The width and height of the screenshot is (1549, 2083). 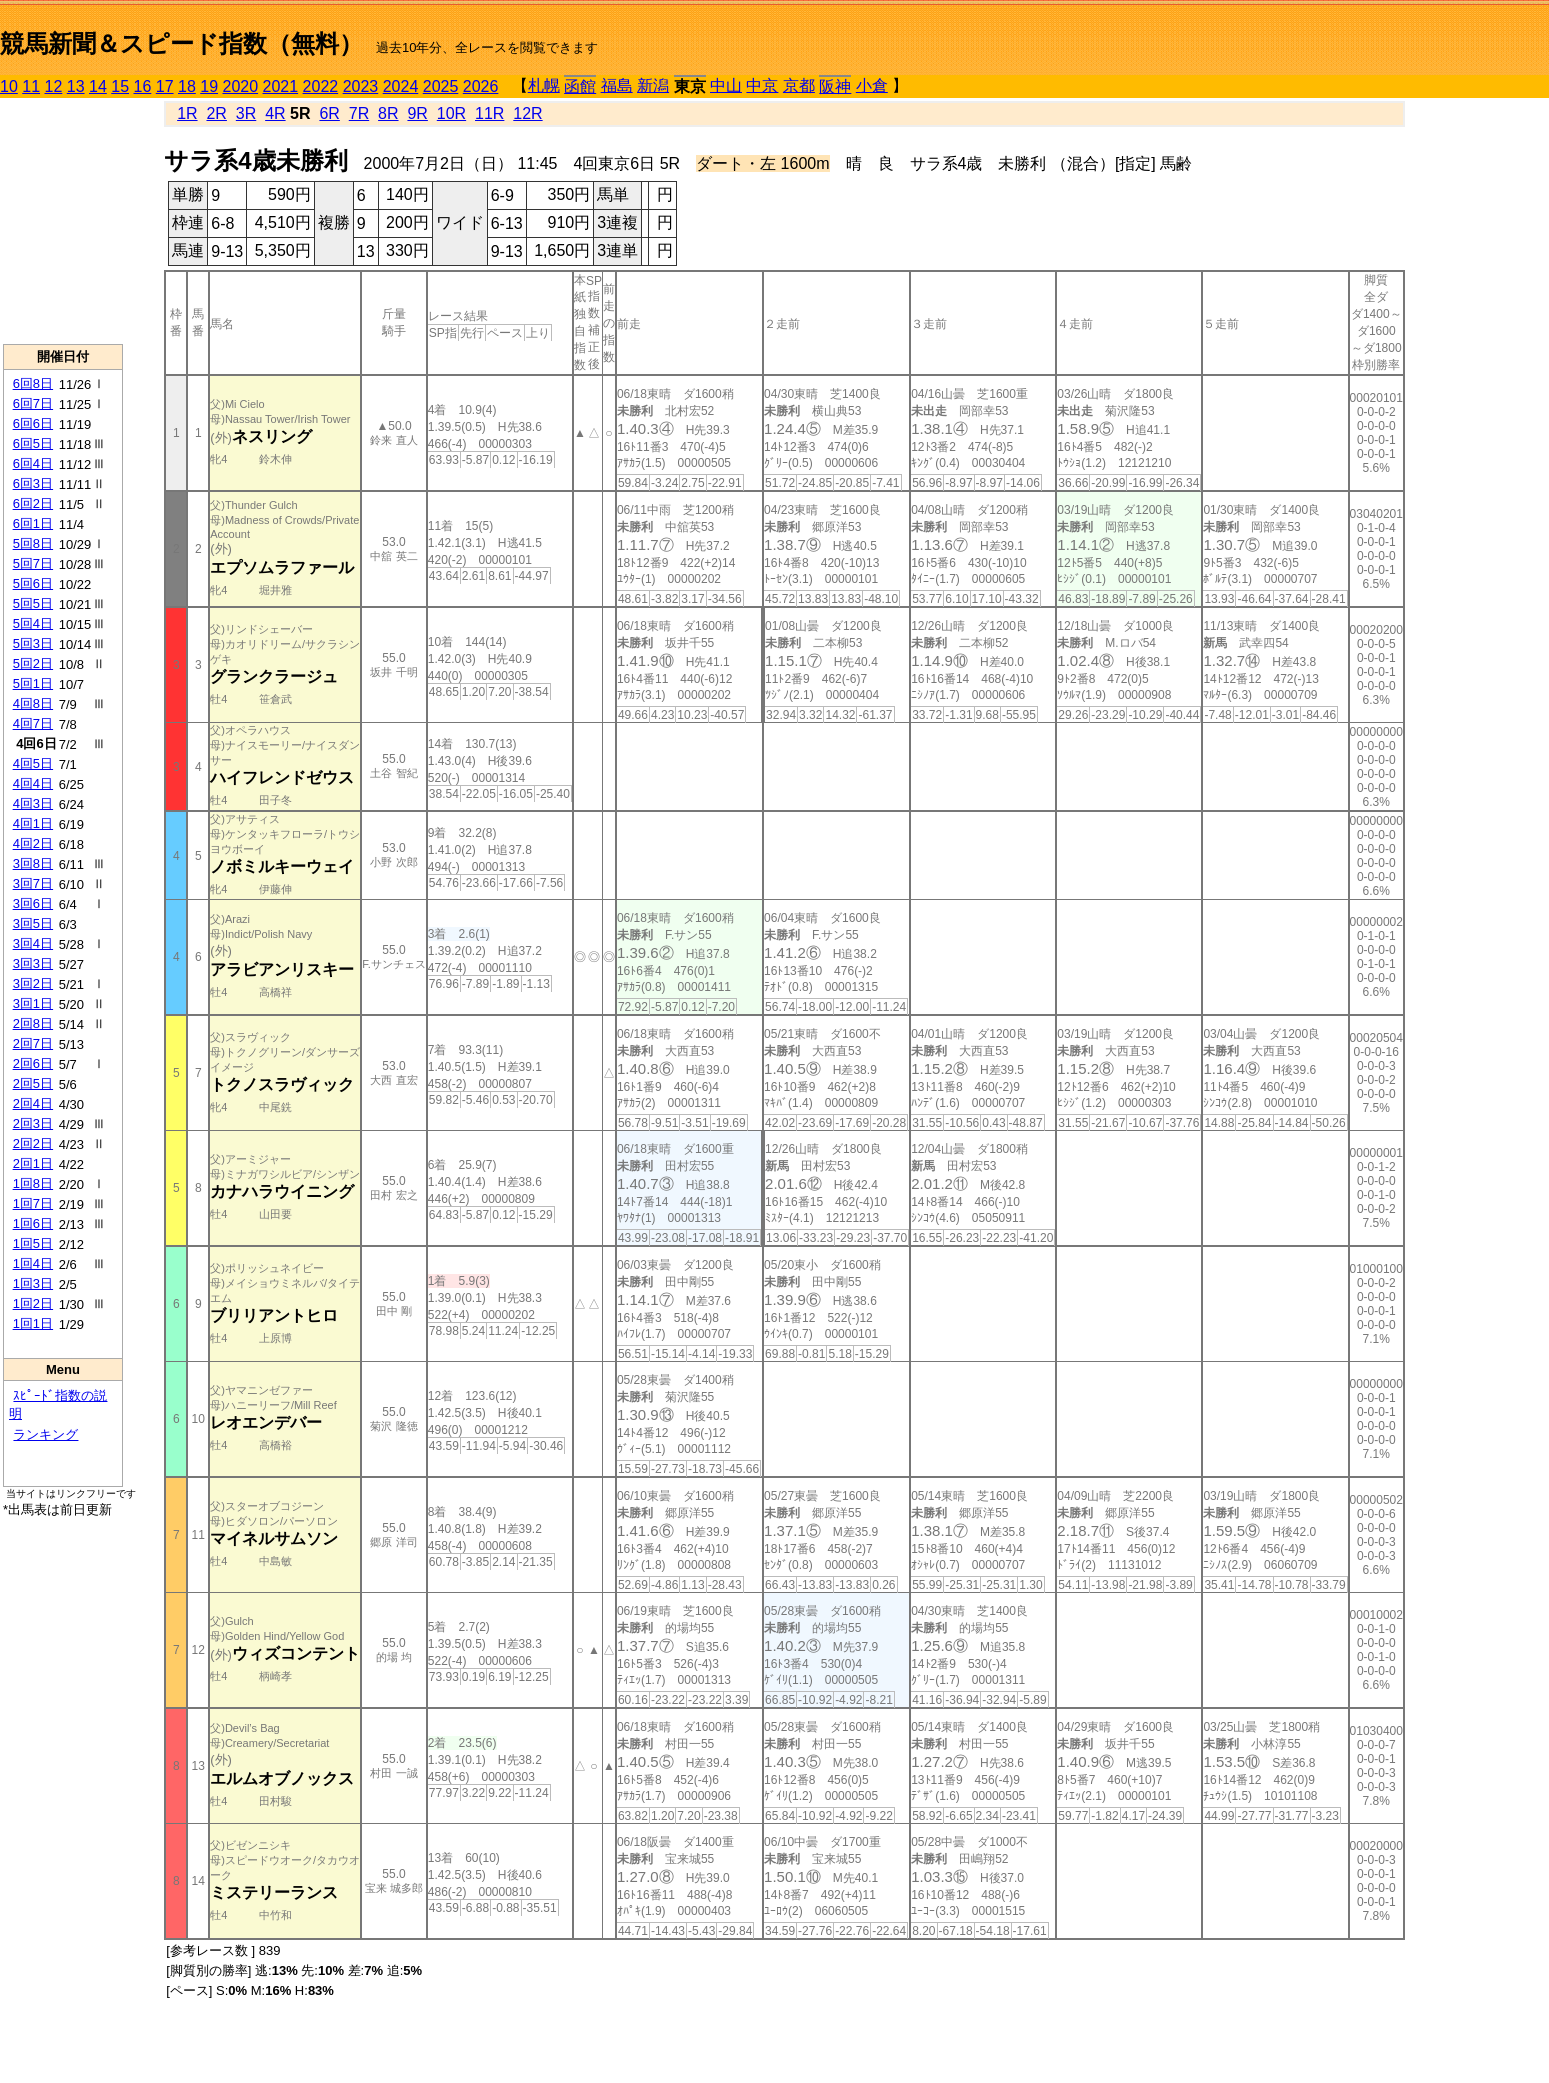 What do you see at coordinates (401, 86) in the screenshot?
I see `2024` at bounding box center [401, 86].